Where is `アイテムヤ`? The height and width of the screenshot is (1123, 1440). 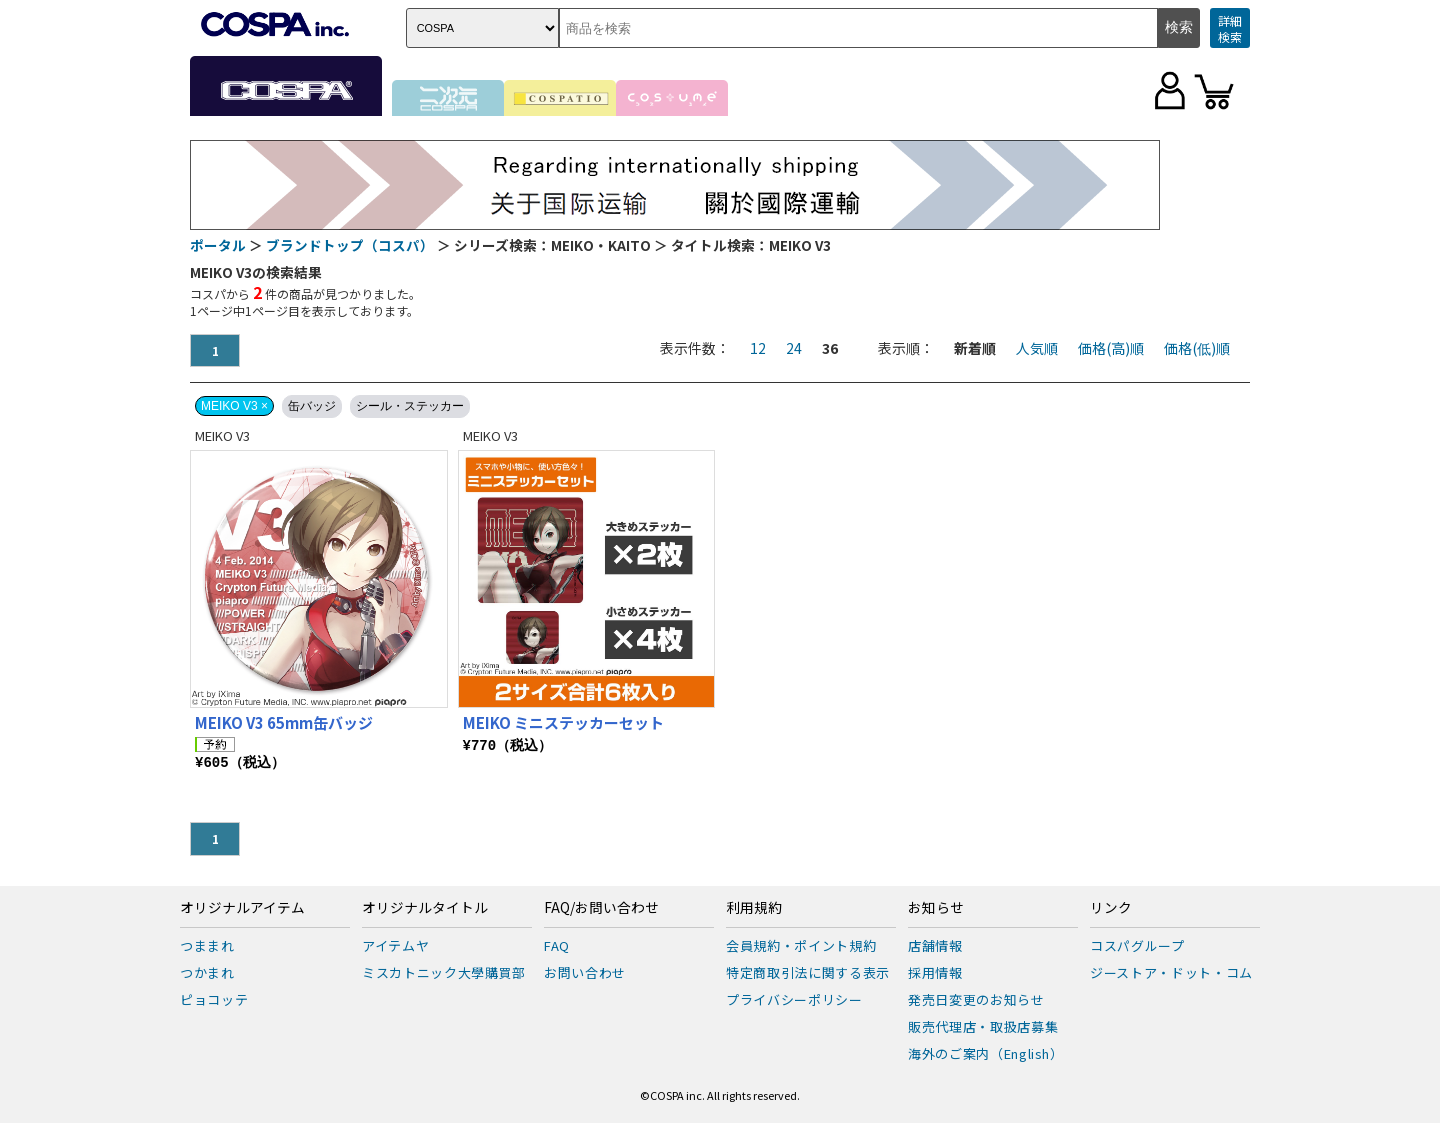 アイテムヤ is located at coordinates (395, 945).